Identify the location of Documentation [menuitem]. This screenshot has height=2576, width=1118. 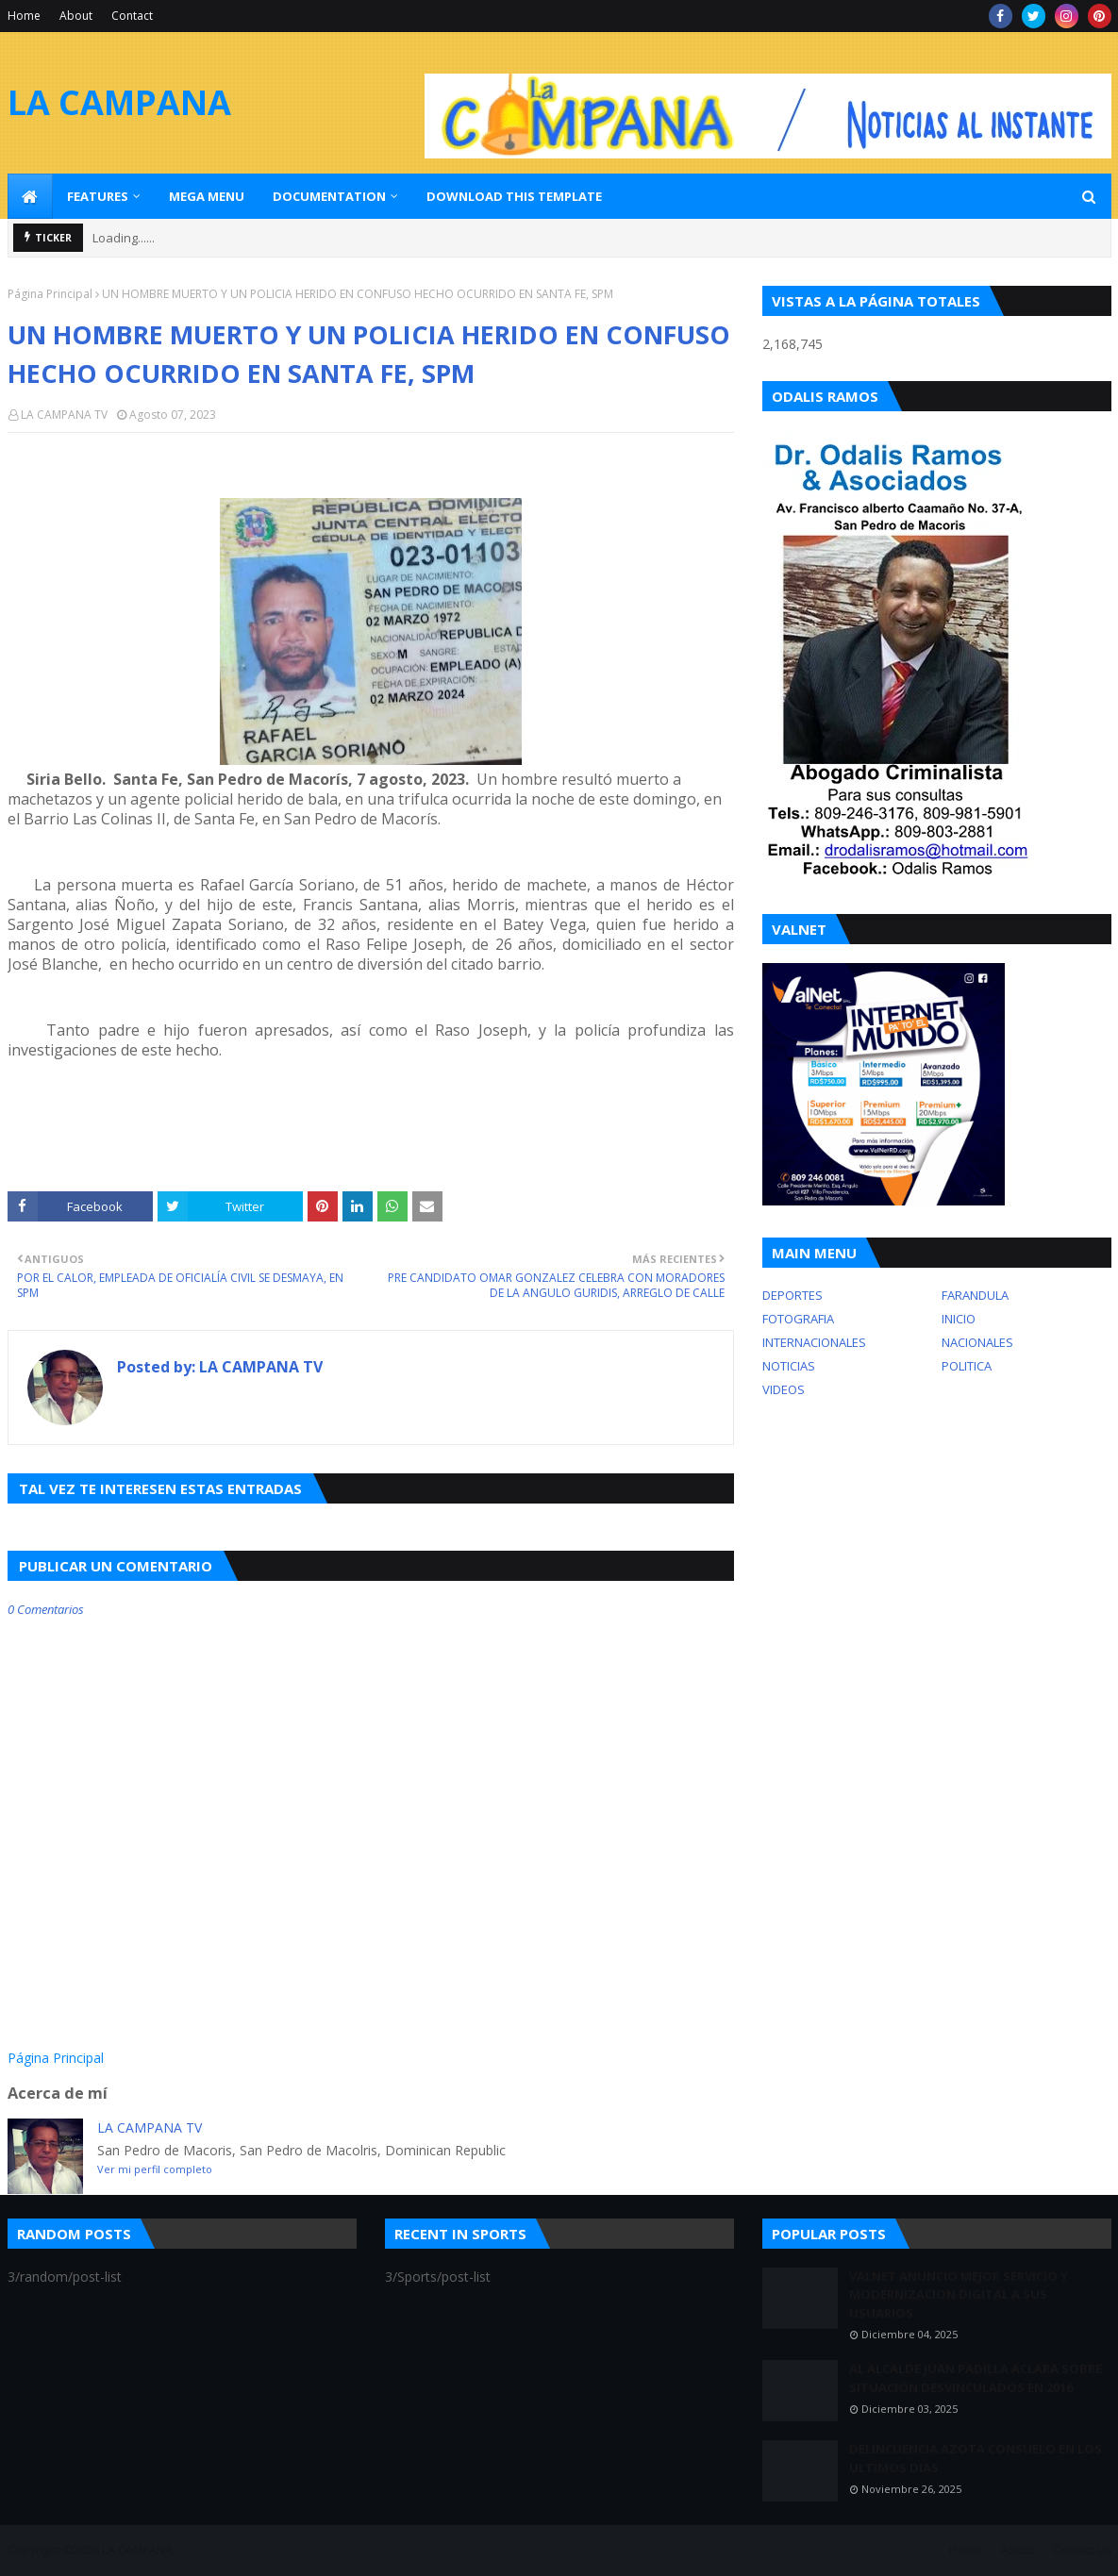
(329, 196).